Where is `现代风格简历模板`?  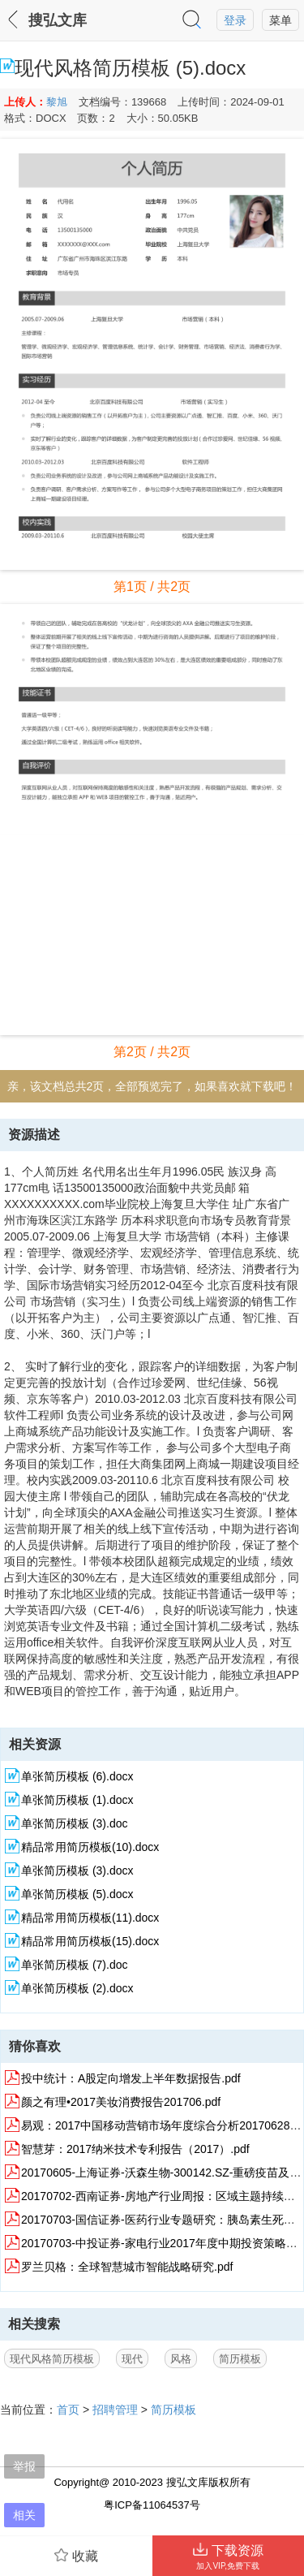 现代风格简历模板 is located at coordinates (52, 2359).